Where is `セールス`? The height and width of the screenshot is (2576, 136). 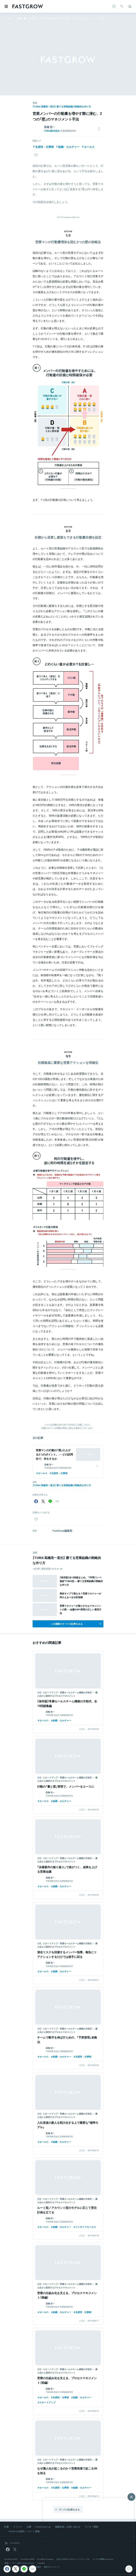
セールス is located at coordinates (88, 147).